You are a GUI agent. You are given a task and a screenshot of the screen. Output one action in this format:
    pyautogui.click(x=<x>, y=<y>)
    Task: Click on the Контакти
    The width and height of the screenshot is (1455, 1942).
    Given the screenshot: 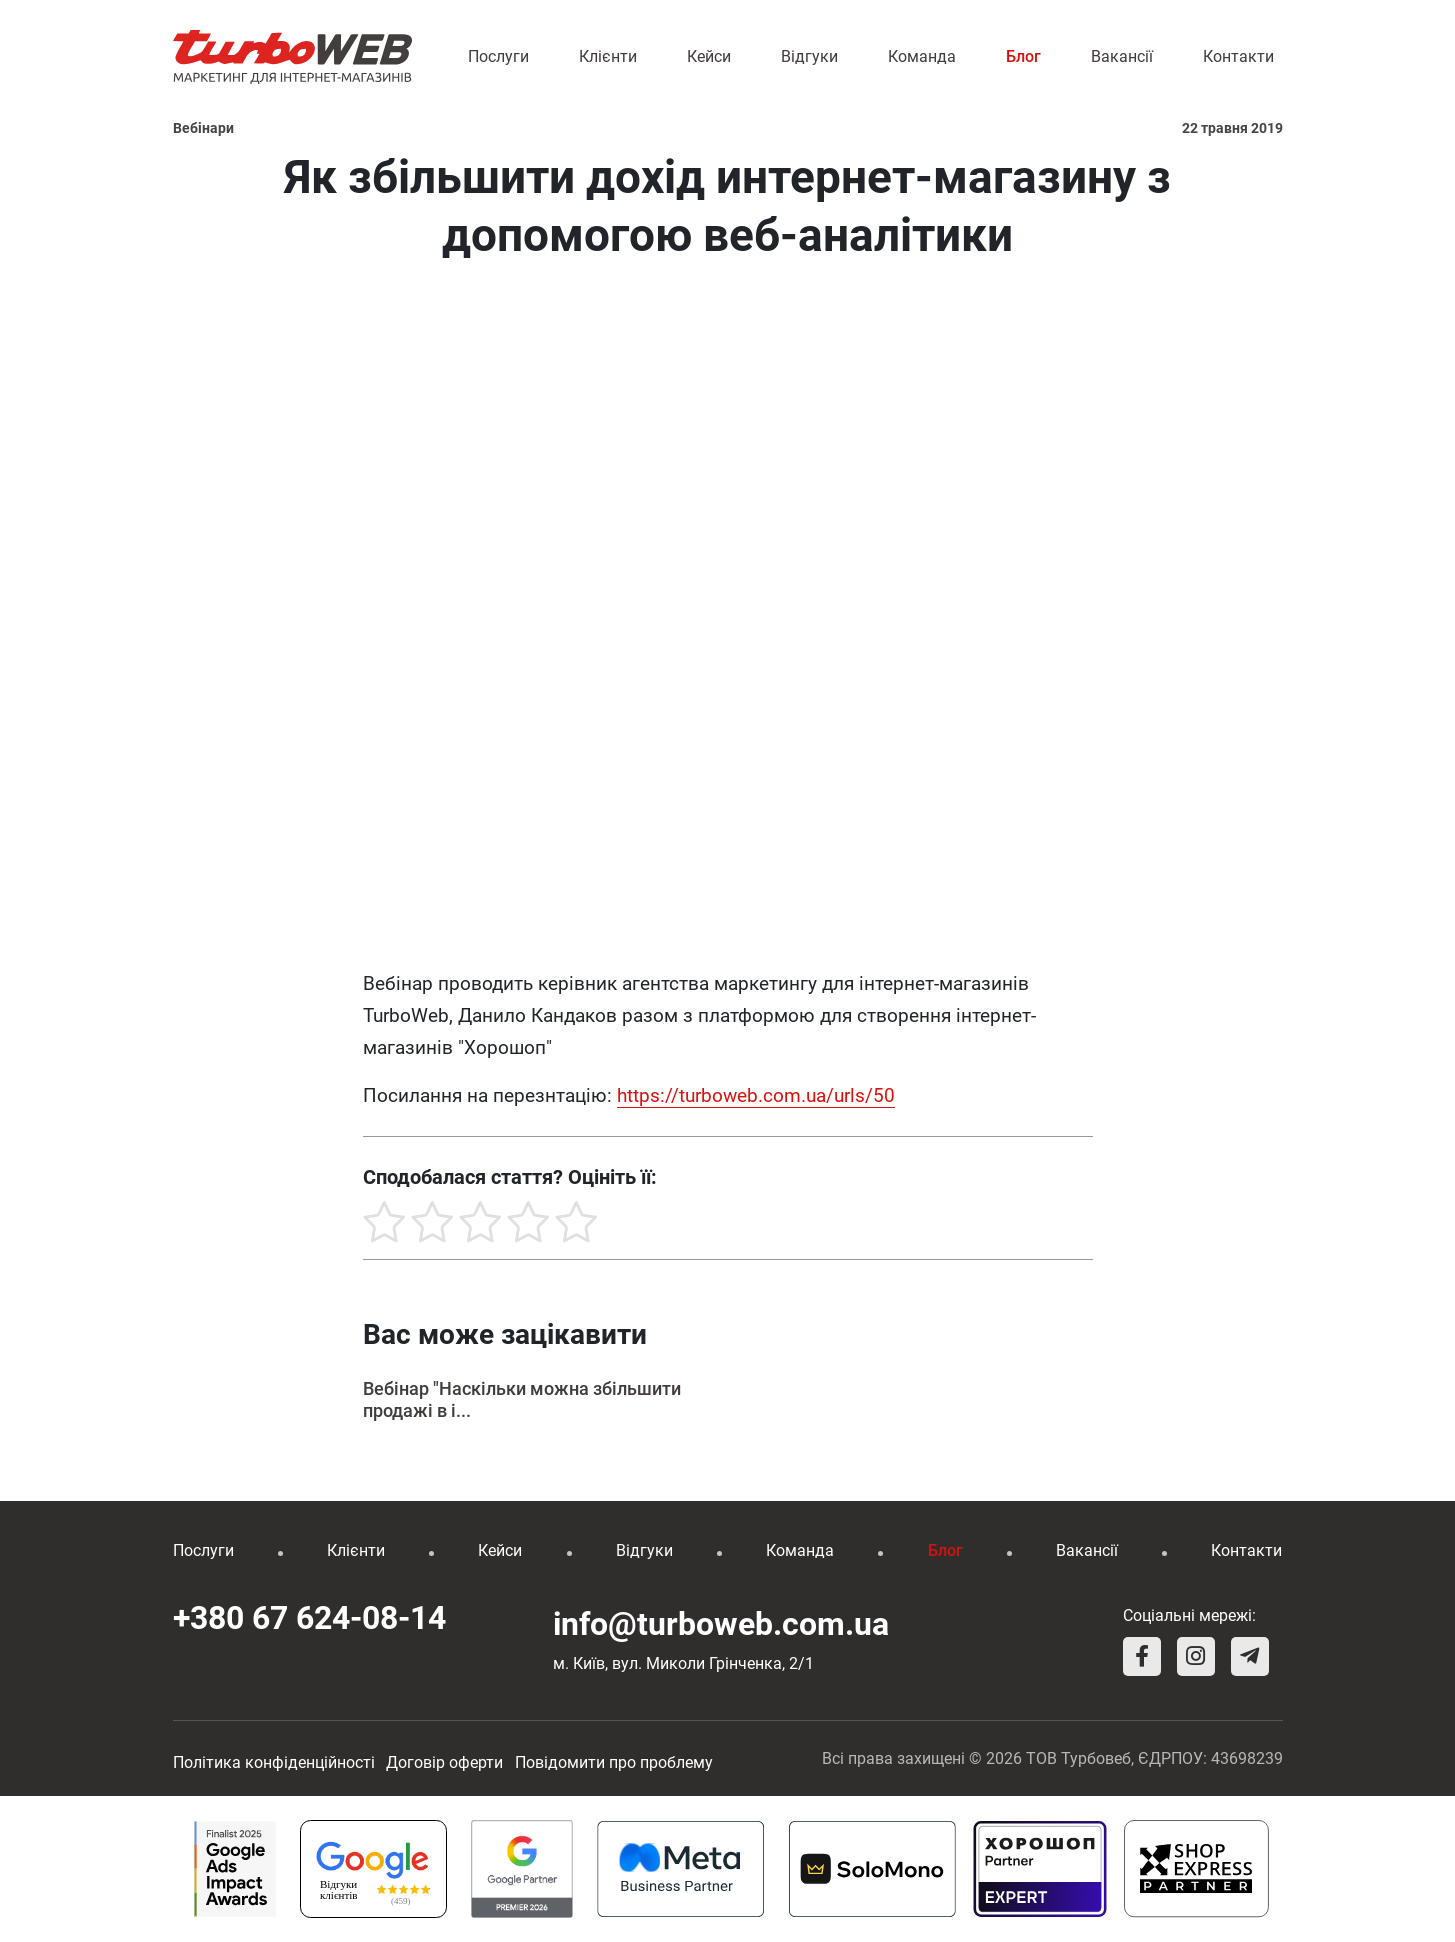 What is the action you would take?
    pyautogui.click(x=1238, y=56)
    